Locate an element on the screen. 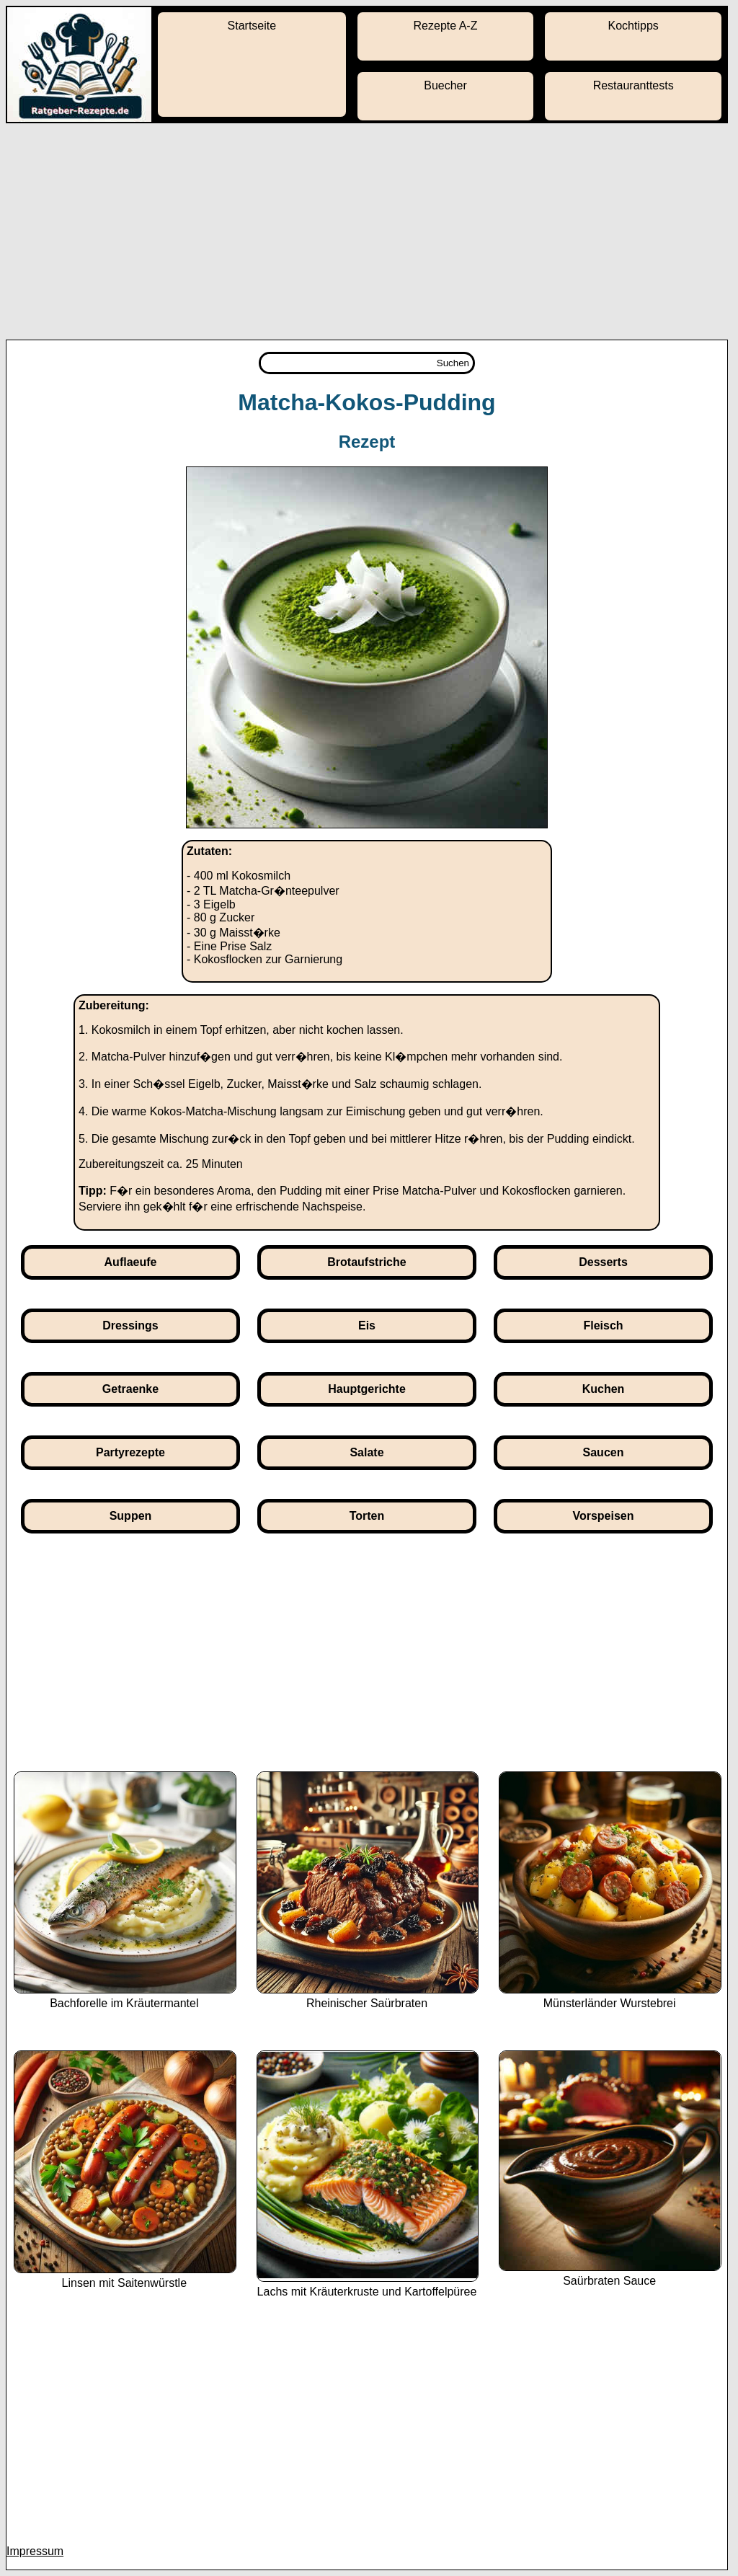 The height and width of the screenshot is (2576, 738). Vorspeisen is located at coordinates (602, 1516).